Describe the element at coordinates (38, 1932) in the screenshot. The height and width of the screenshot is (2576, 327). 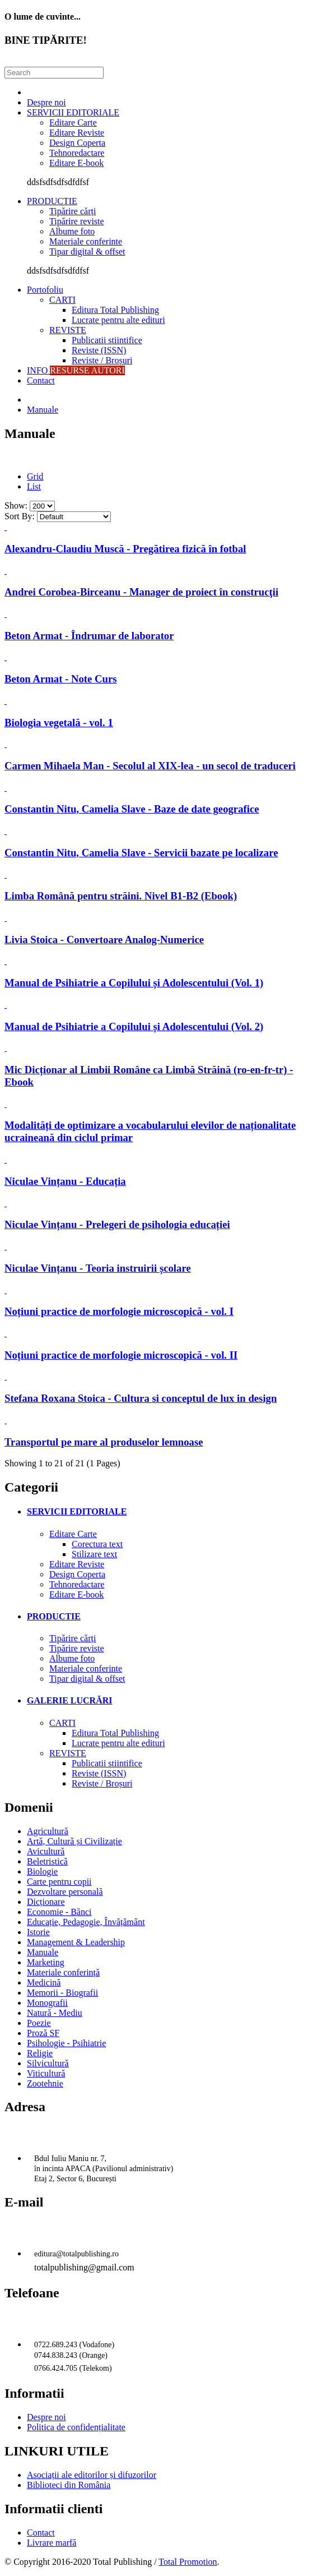
I see `Istorie` at that location.